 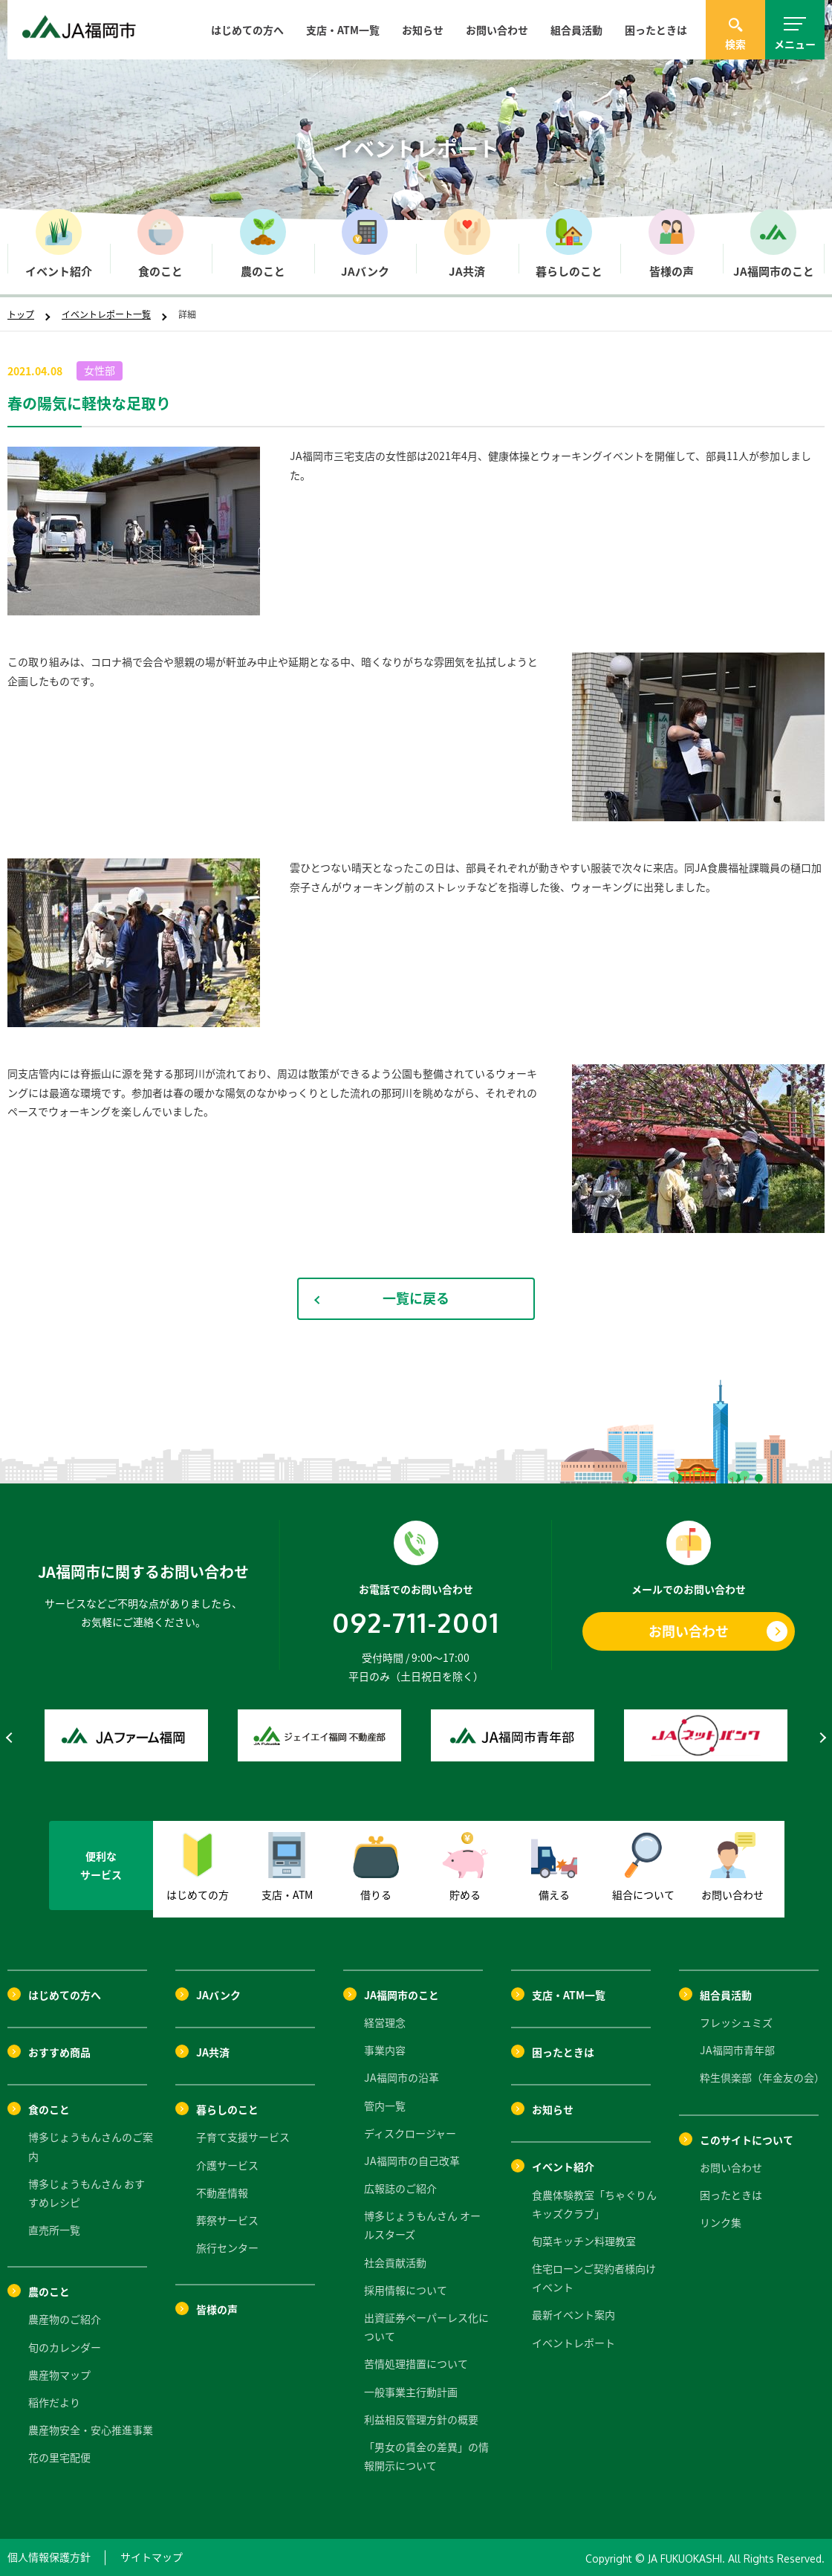 I want to click on このサイトについて, so click(x=746, y=2139).